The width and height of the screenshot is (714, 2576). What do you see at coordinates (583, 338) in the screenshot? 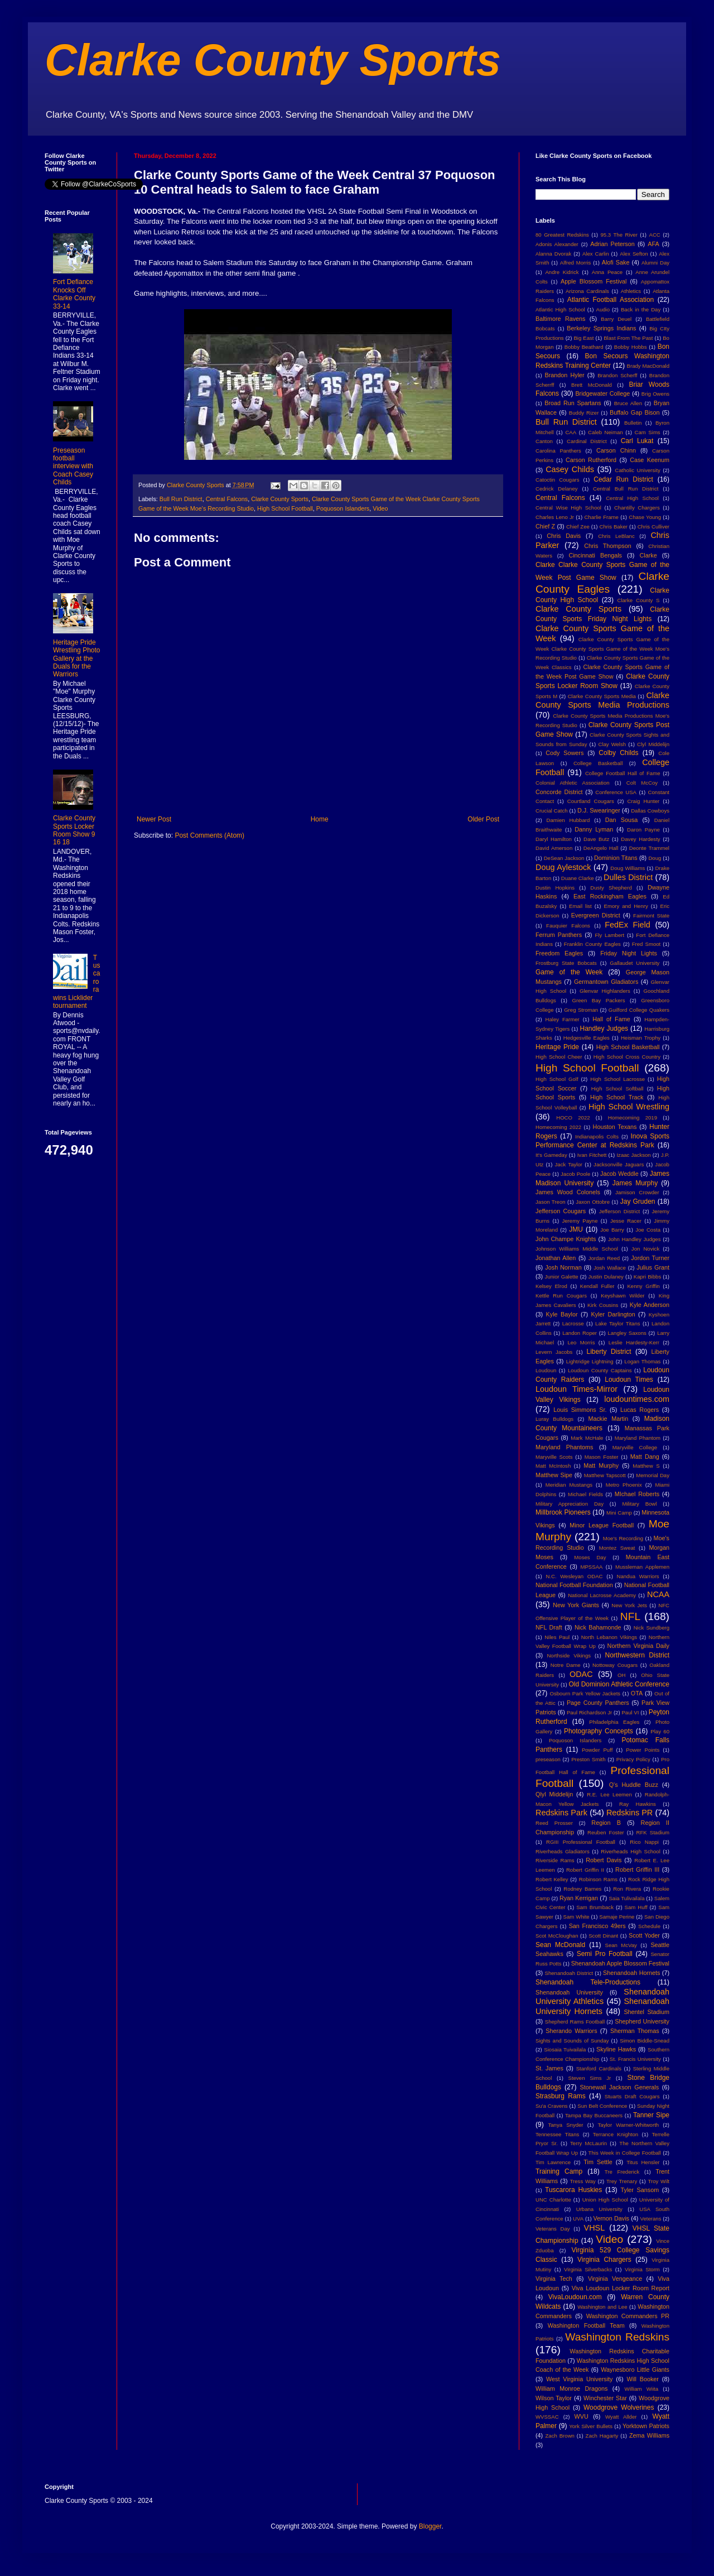
I see `Big East` at bounding box center [583, 338].